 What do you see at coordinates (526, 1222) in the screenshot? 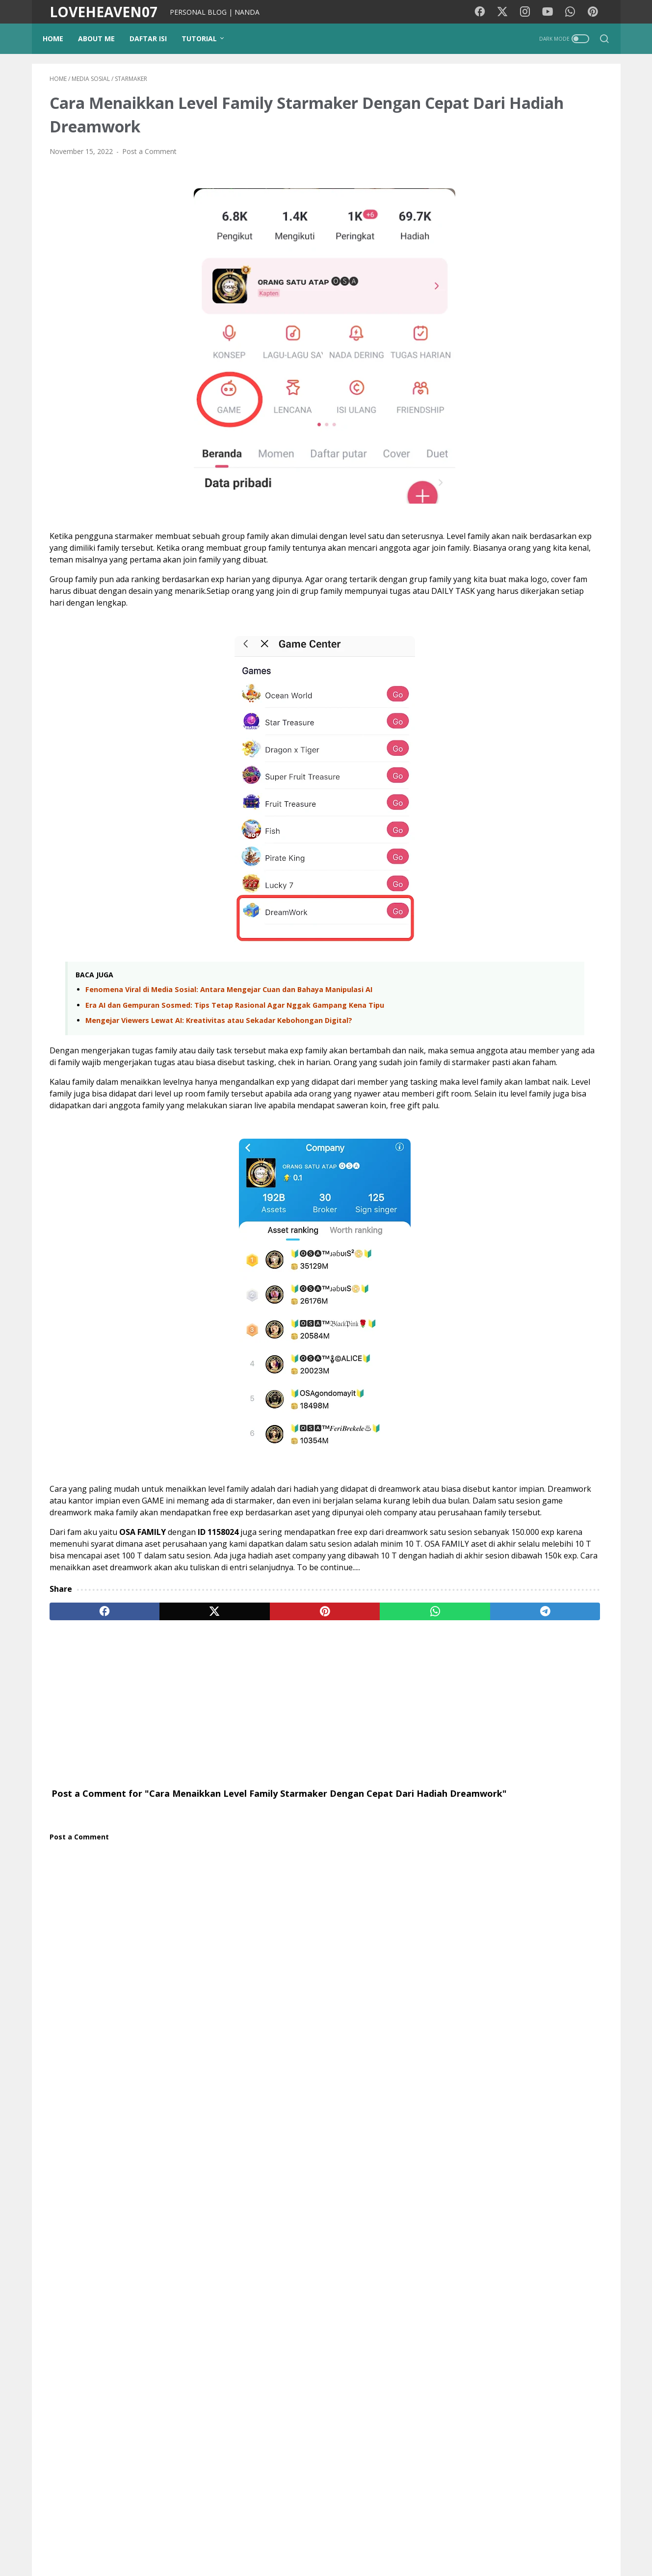
I see `Sinopsis Film Outcome (2026) - Keanu Reeves, Cameron Diaz` at bounding box center [526, 1222].